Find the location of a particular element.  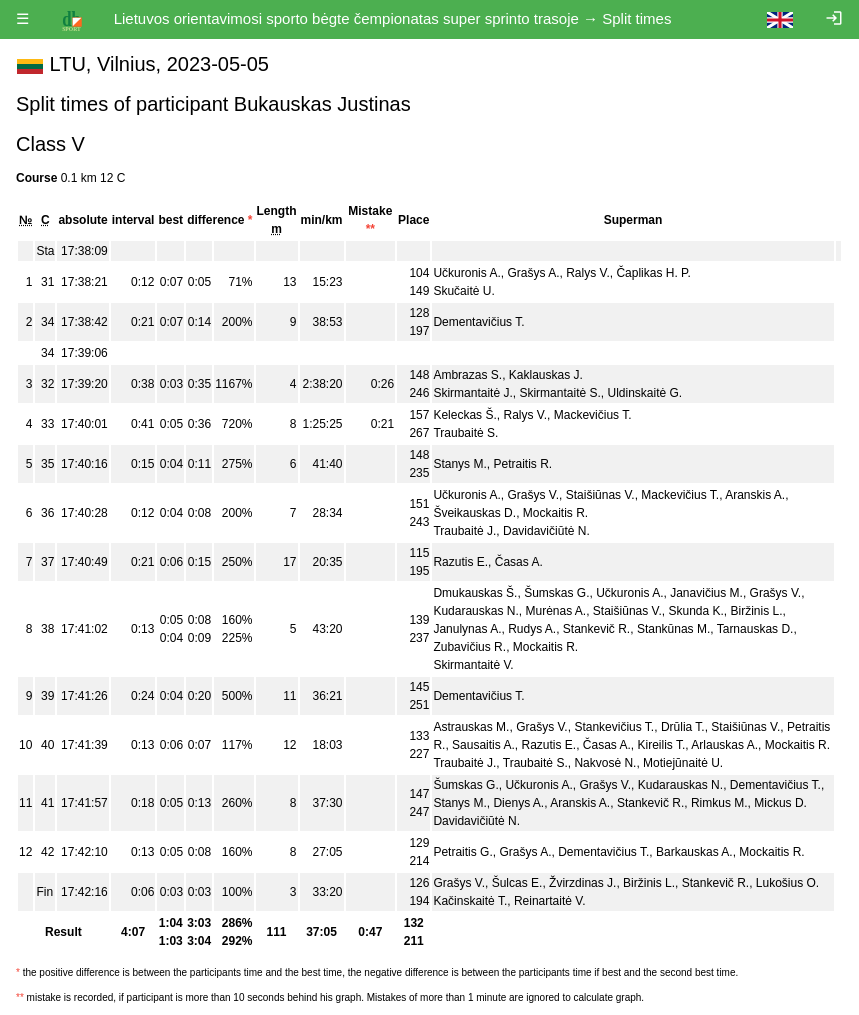

Kireilis T. is located at coordinates (662, 745).